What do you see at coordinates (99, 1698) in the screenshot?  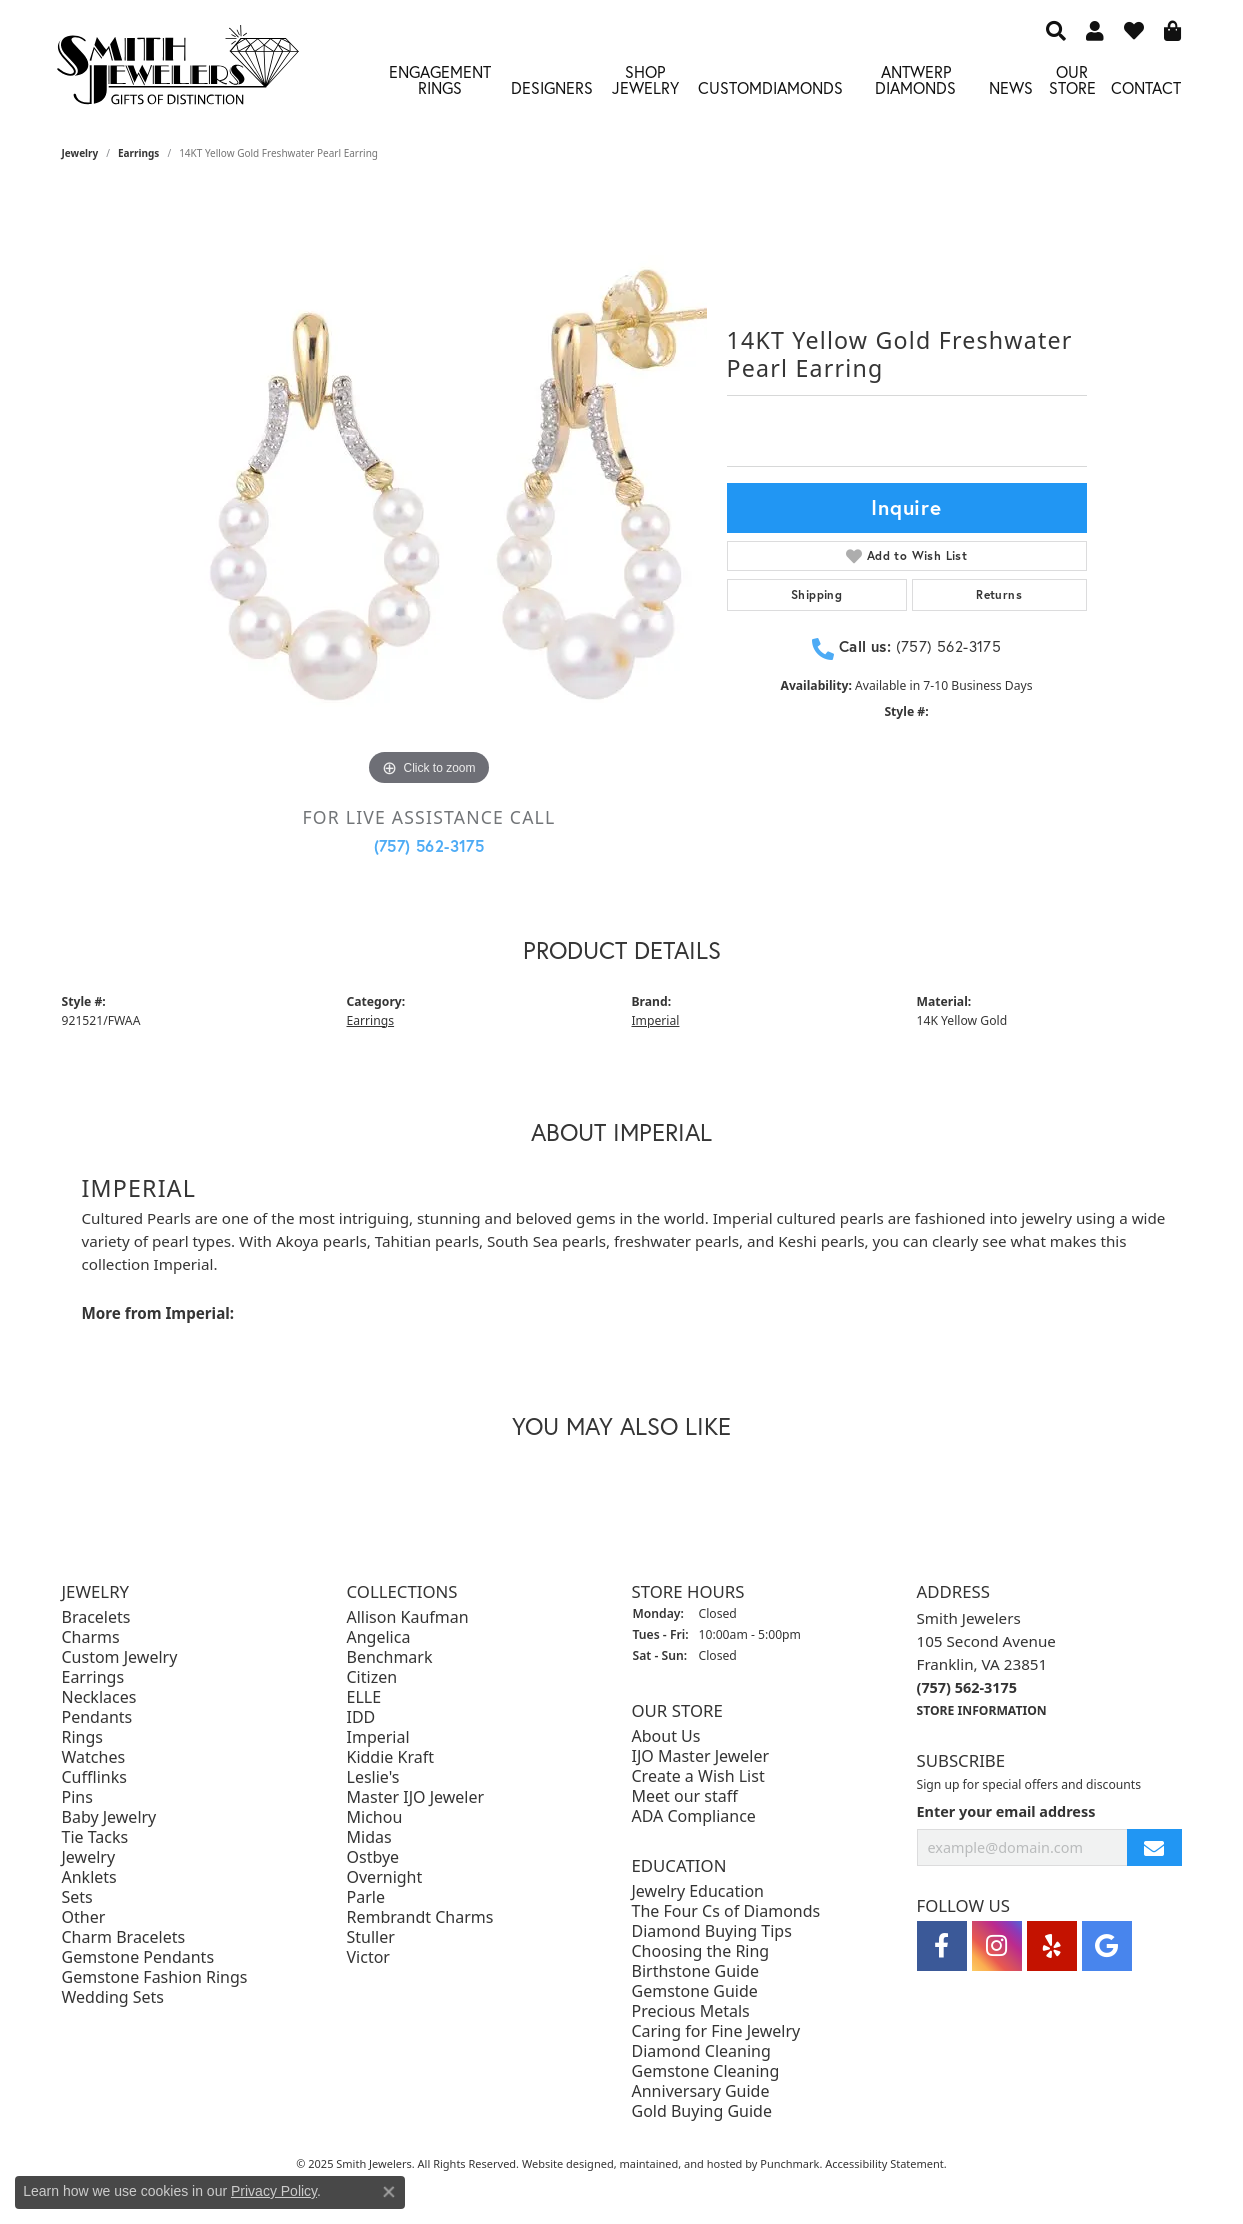 I see `Necklaces [menuitem]` at bounding box center [99, 1698].